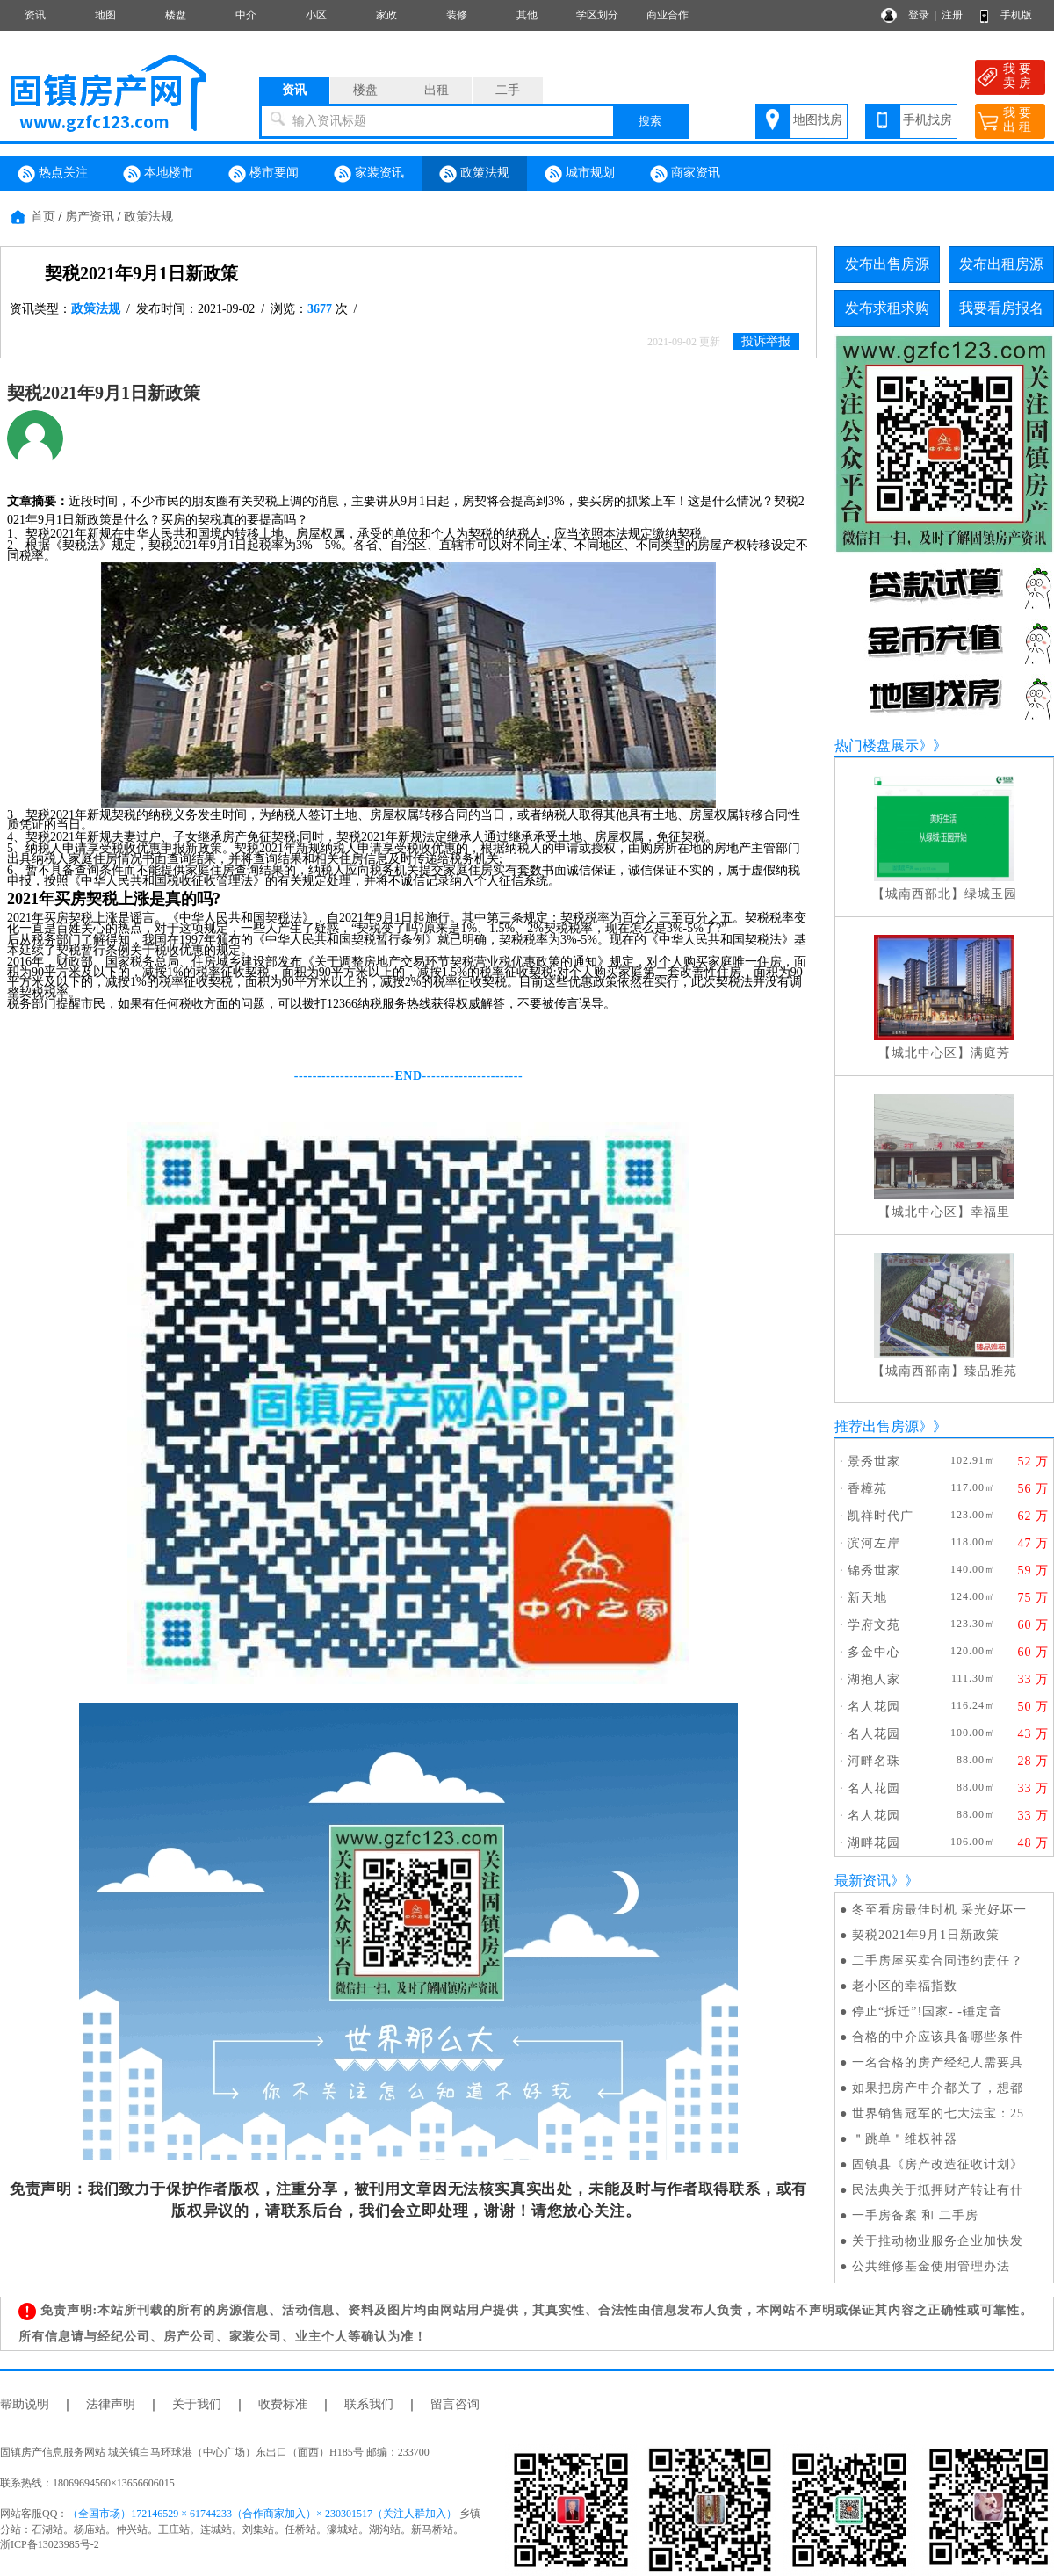  I want to click on 注册, so click(952, 15).